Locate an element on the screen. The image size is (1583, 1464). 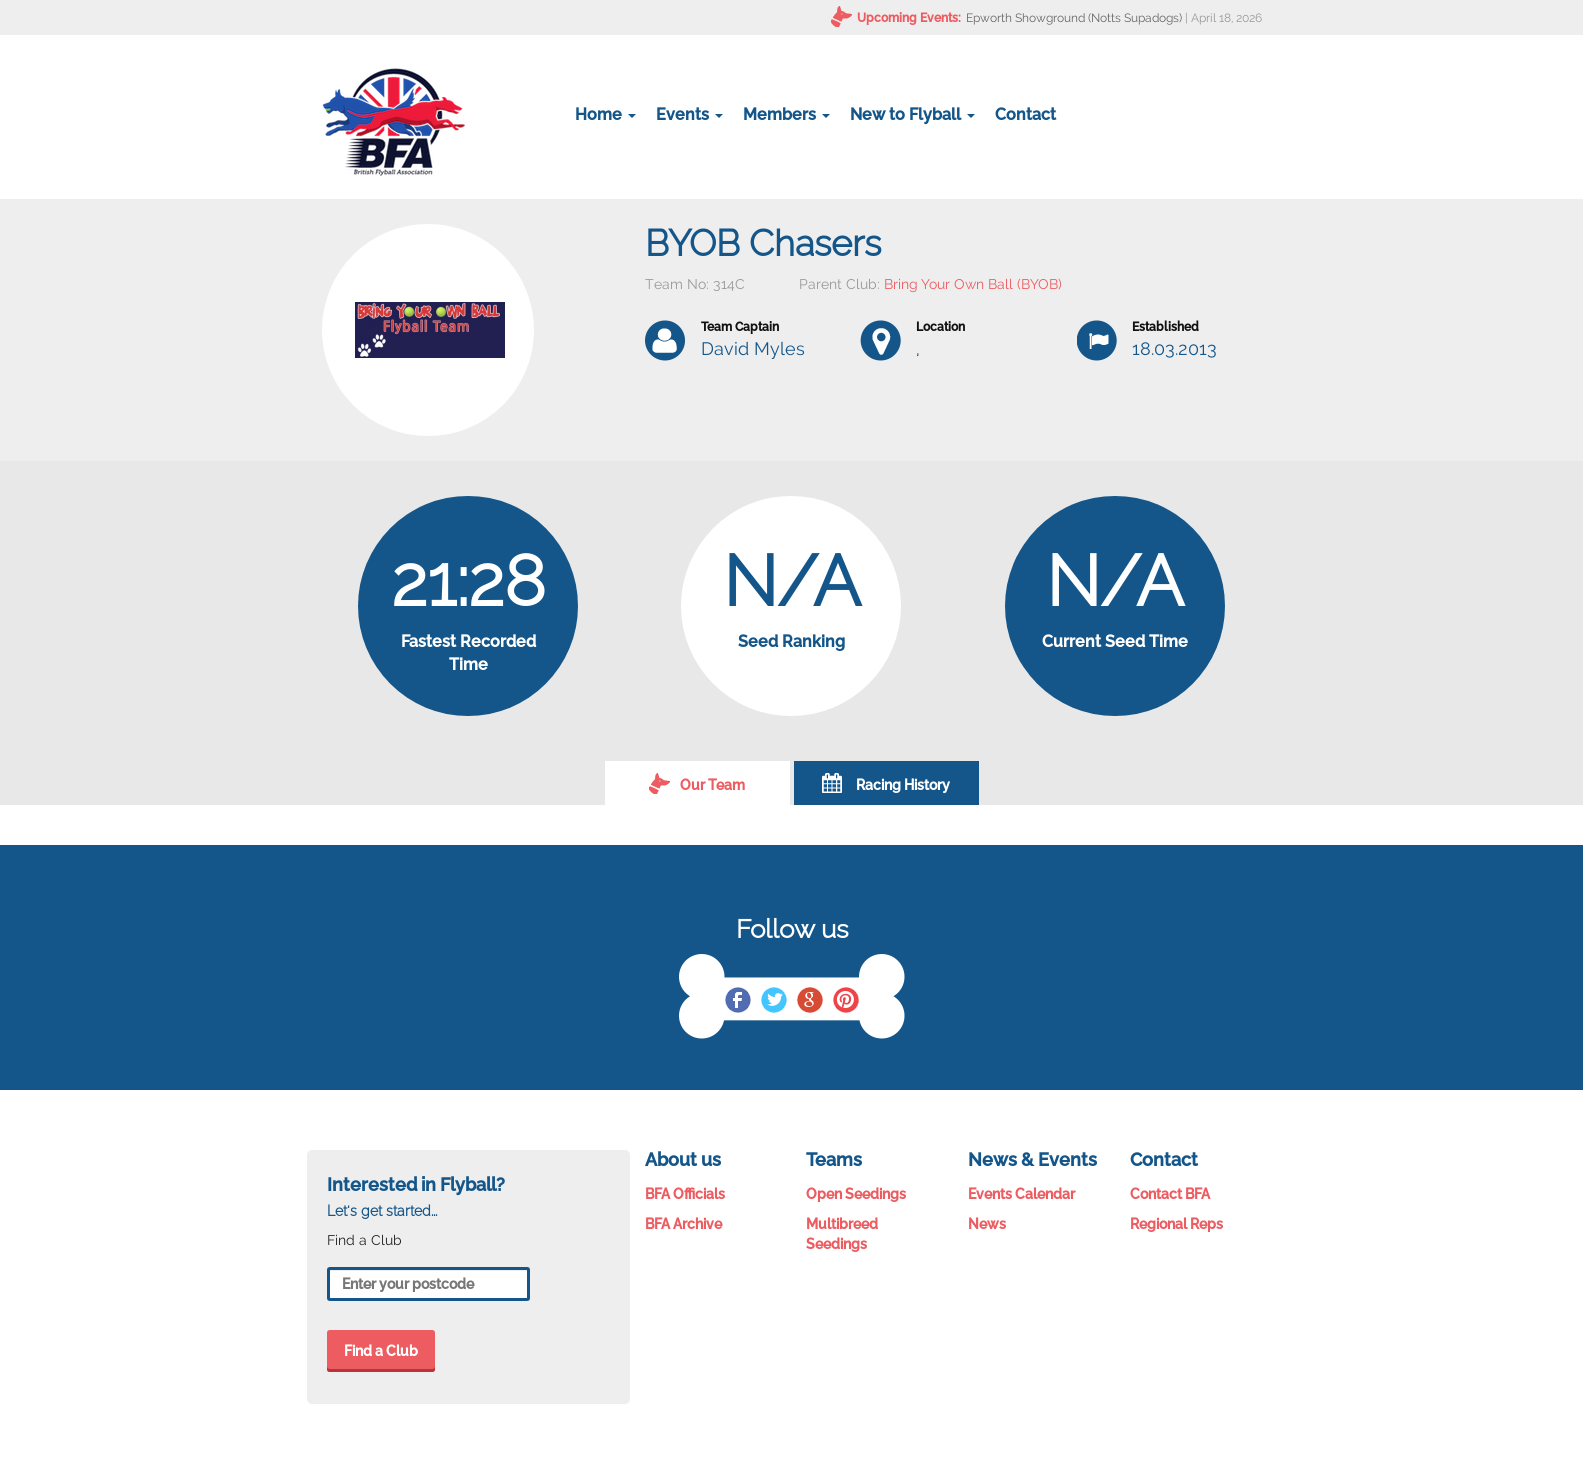
BFA Archive is located at coordinates (683, 1224).